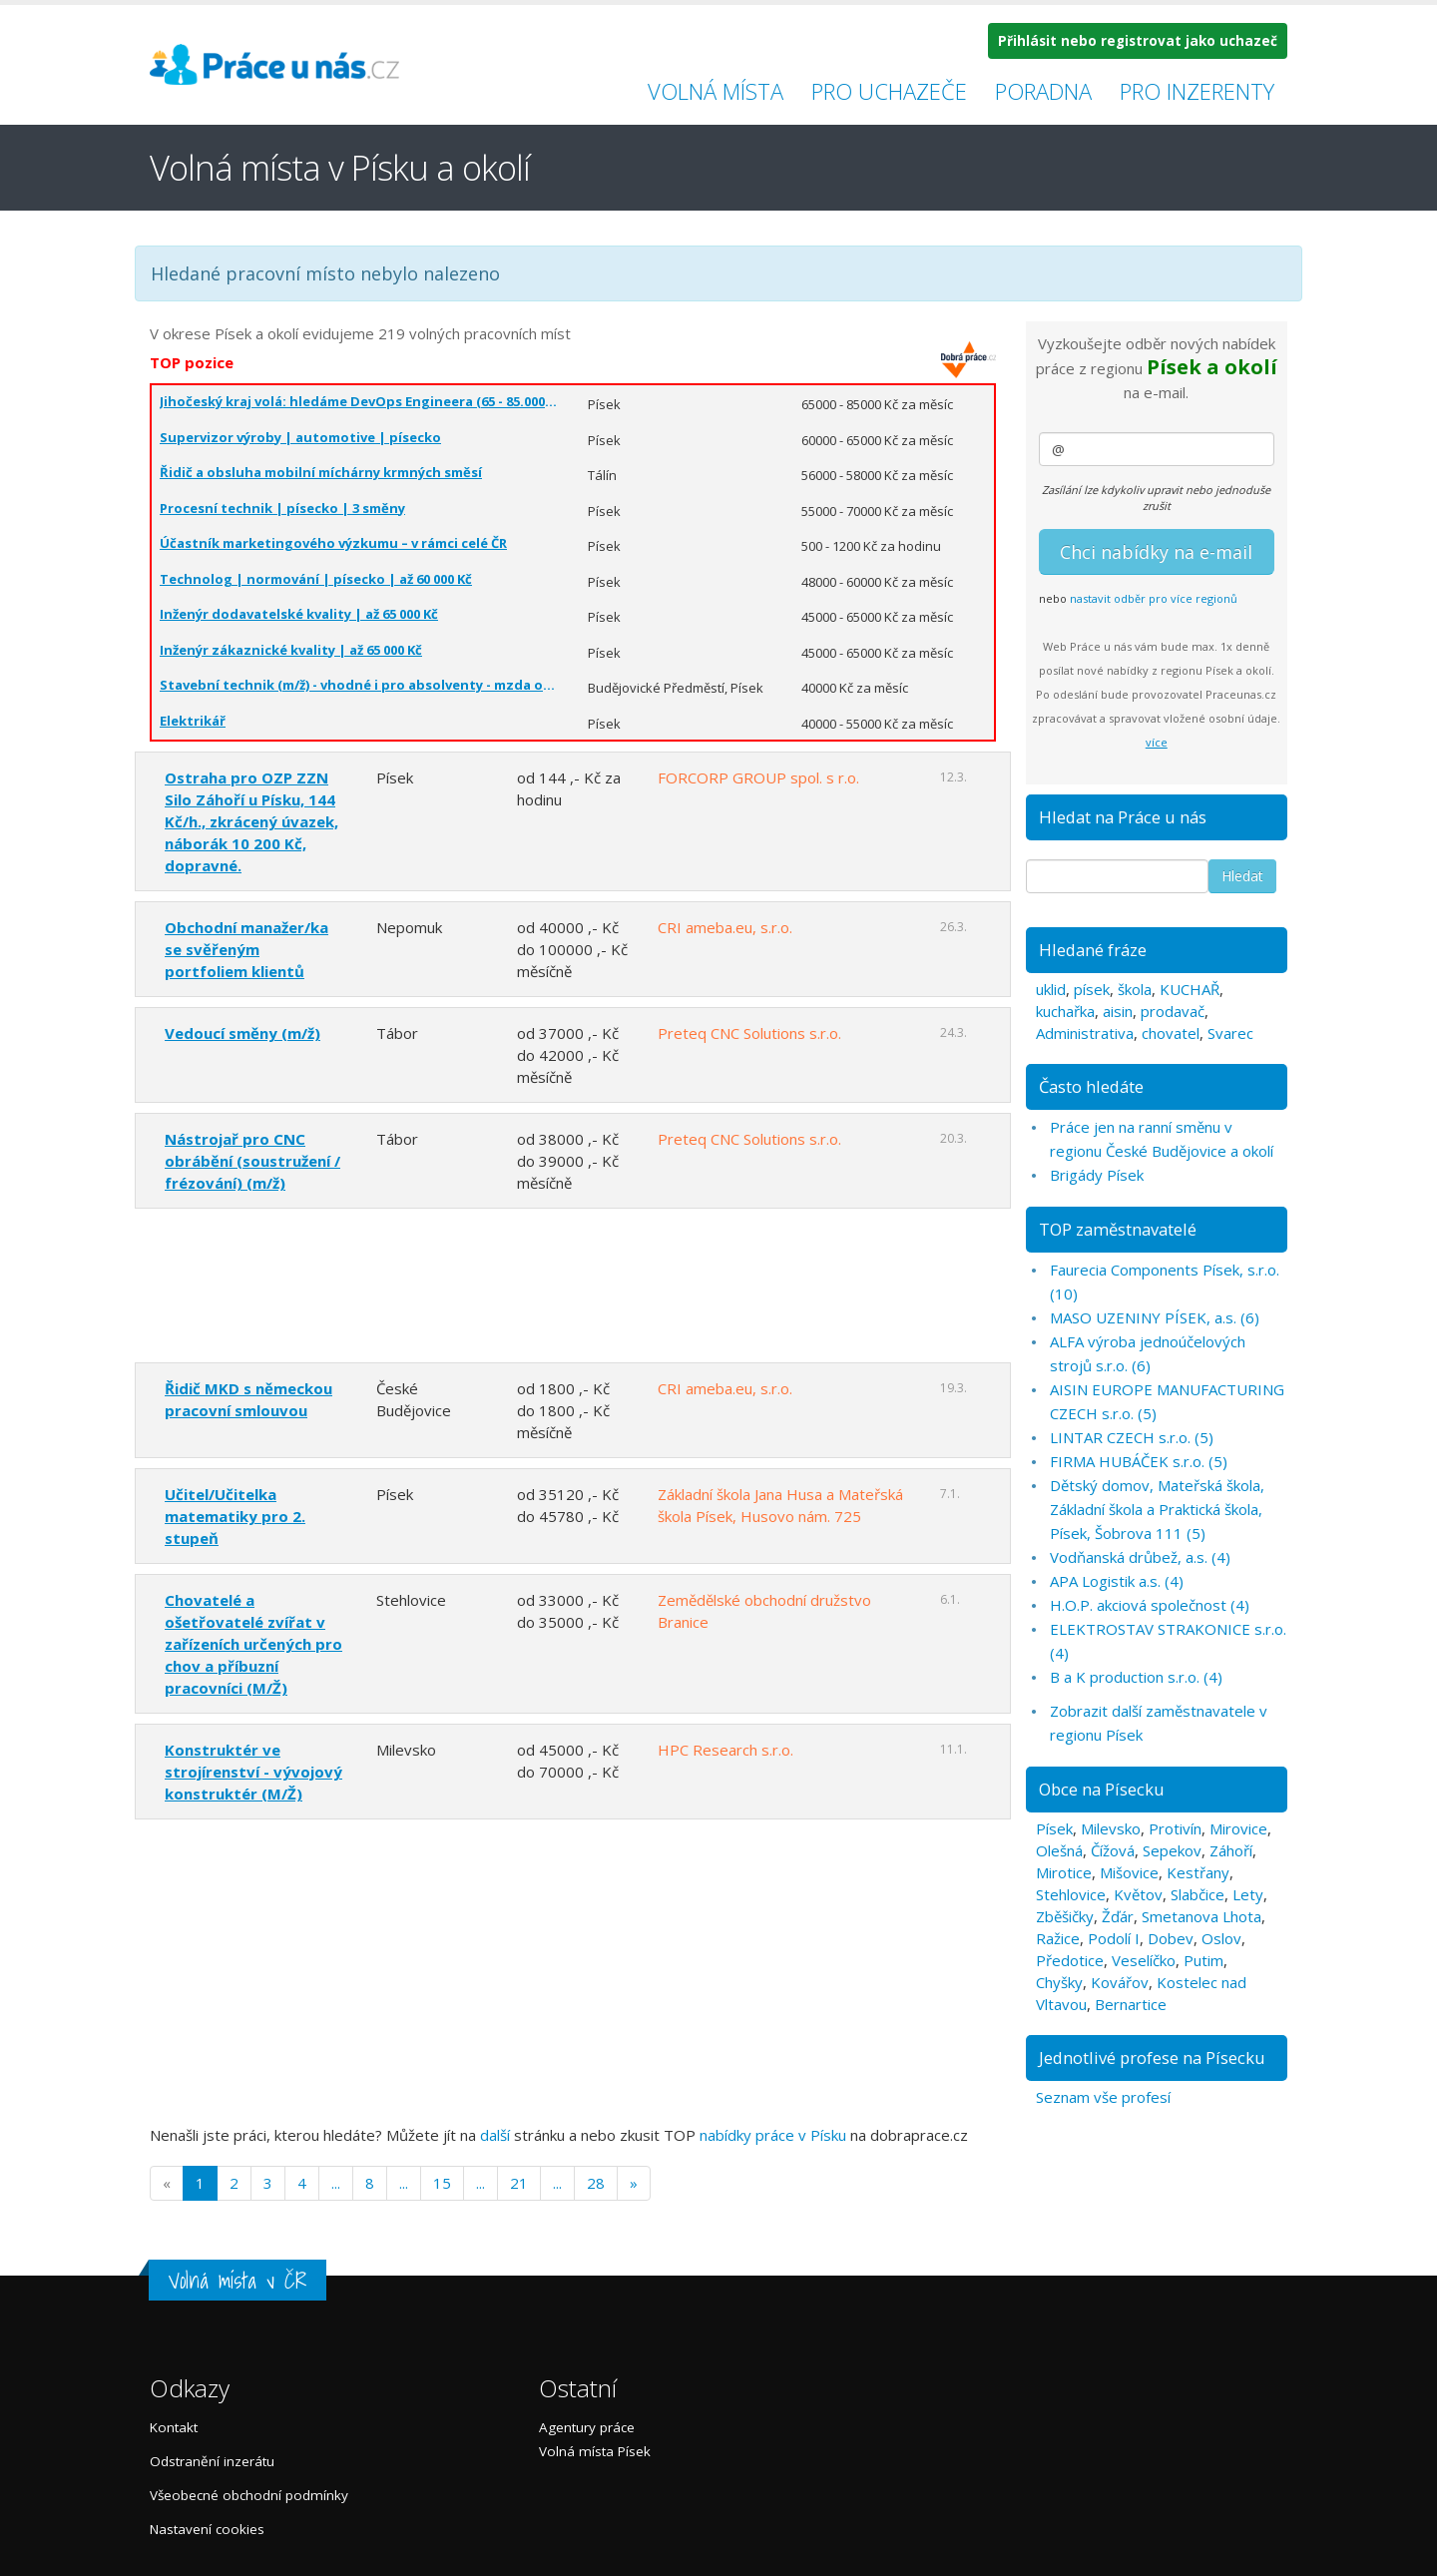 Image resolution: width=1437 pixels, height=2576 pixels. Describe the element at coordinates (1065, 1011) in the screenshot. I see `kuchařka` at that location.